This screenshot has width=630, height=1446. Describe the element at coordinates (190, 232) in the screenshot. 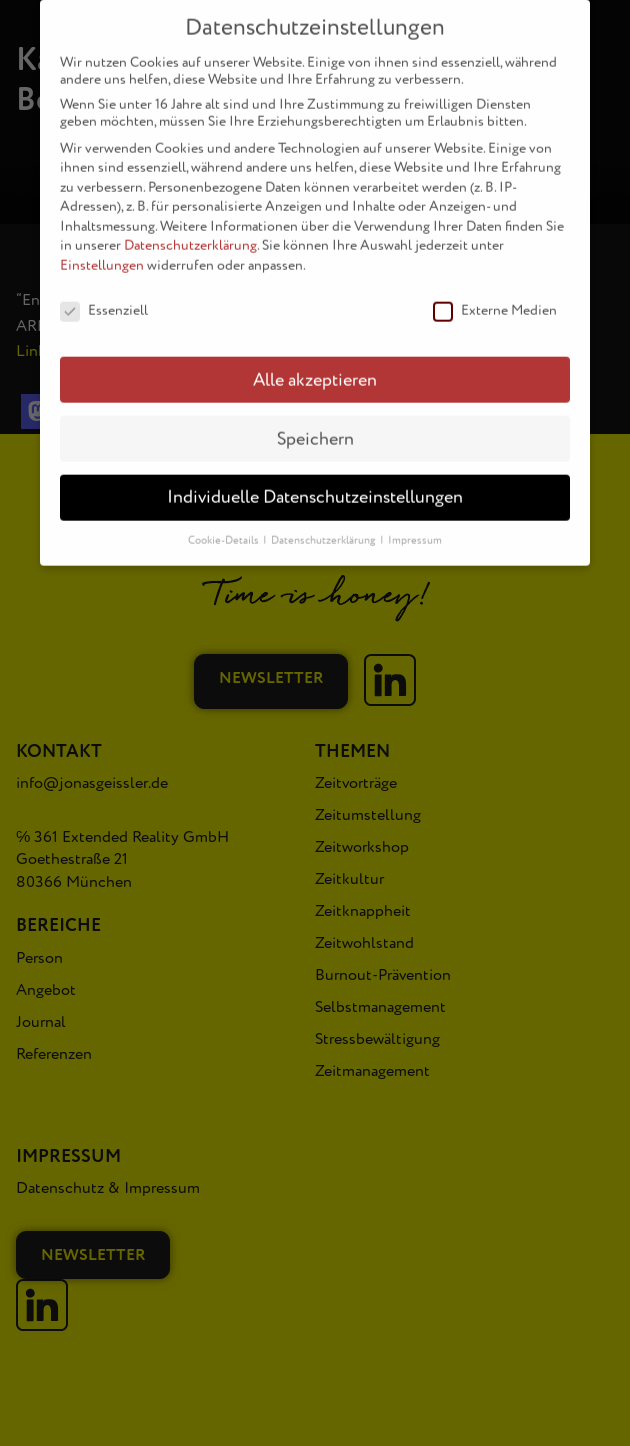

I see `Datenschutzerklärung` at that location.